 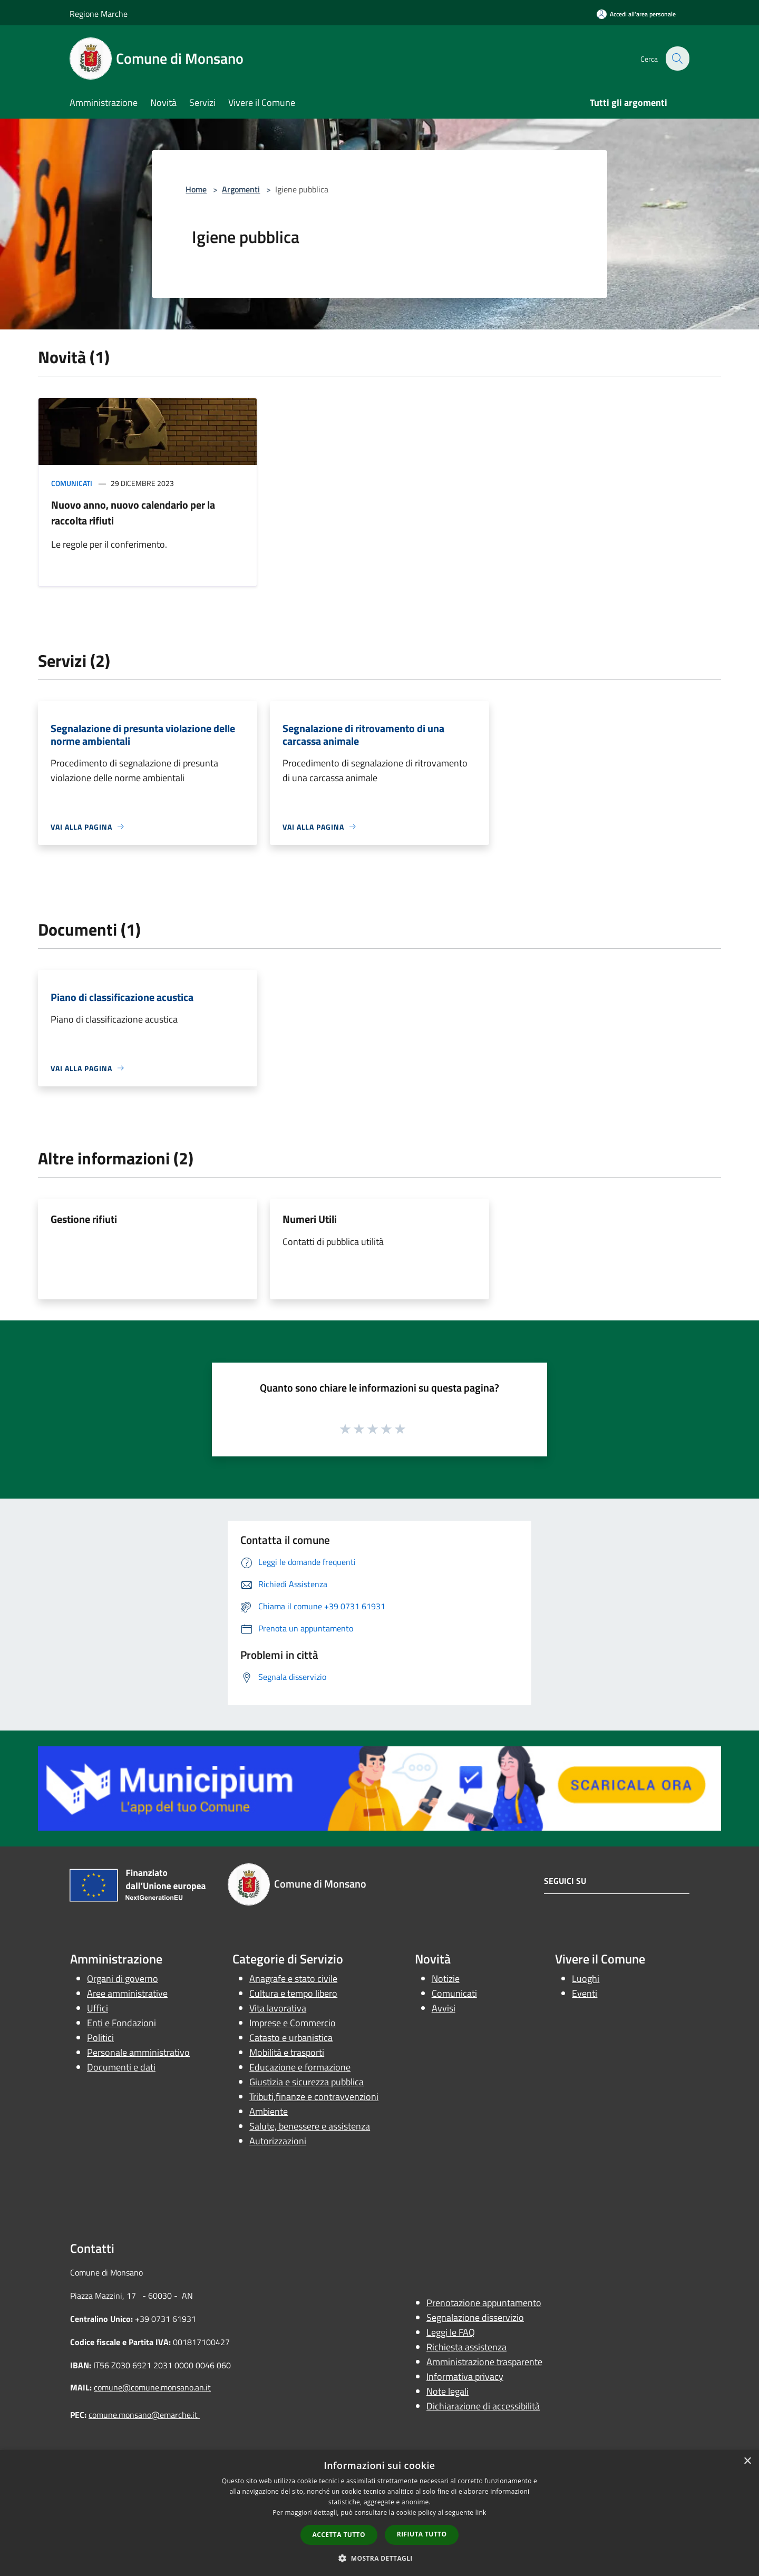 I want to click on Personale amministrativo, so click(x=138, y=2052).